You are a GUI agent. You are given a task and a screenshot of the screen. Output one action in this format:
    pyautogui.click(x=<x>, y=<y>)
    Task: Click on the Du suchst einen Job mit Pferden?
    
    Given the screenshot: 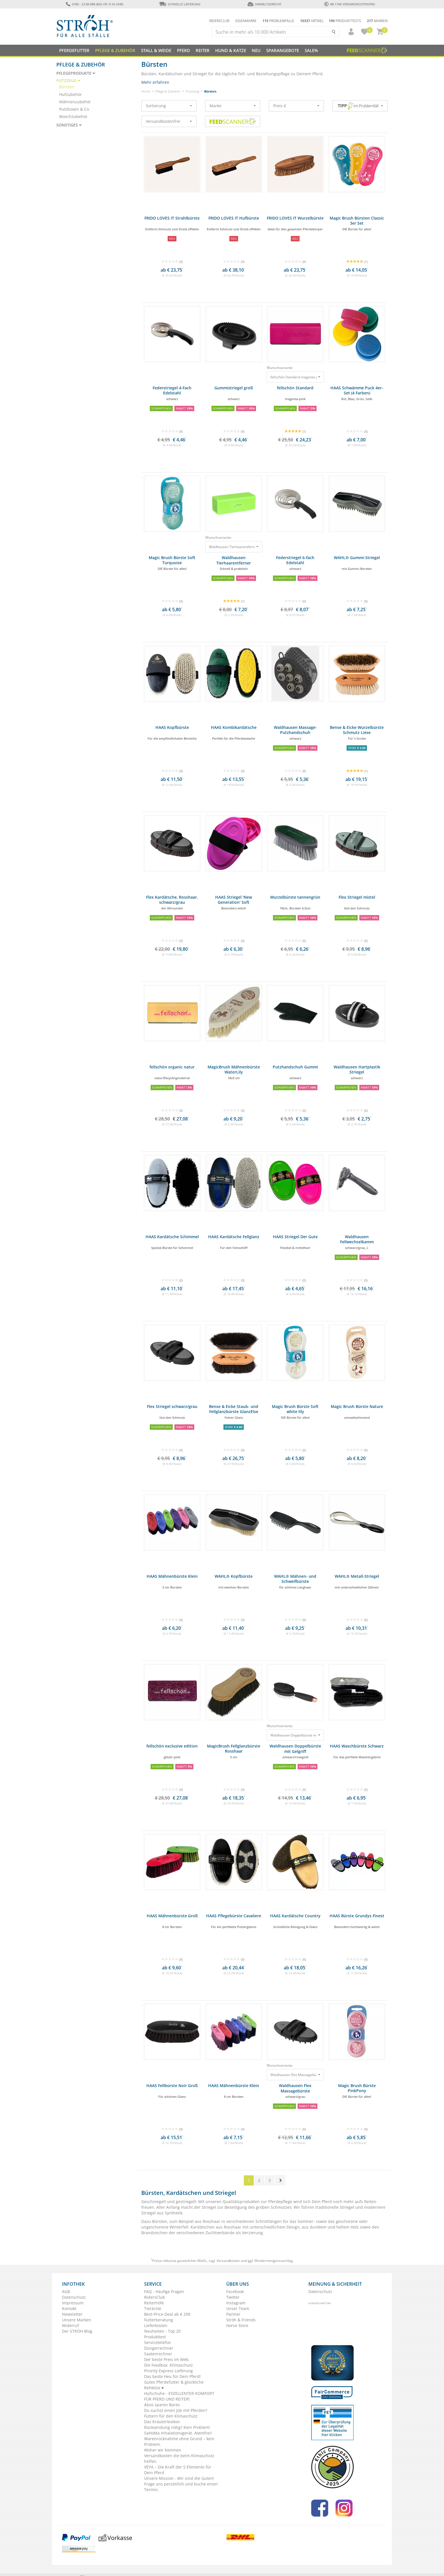 What is the action you would take?
    pyautogui.click(x=175, y=2410)
    